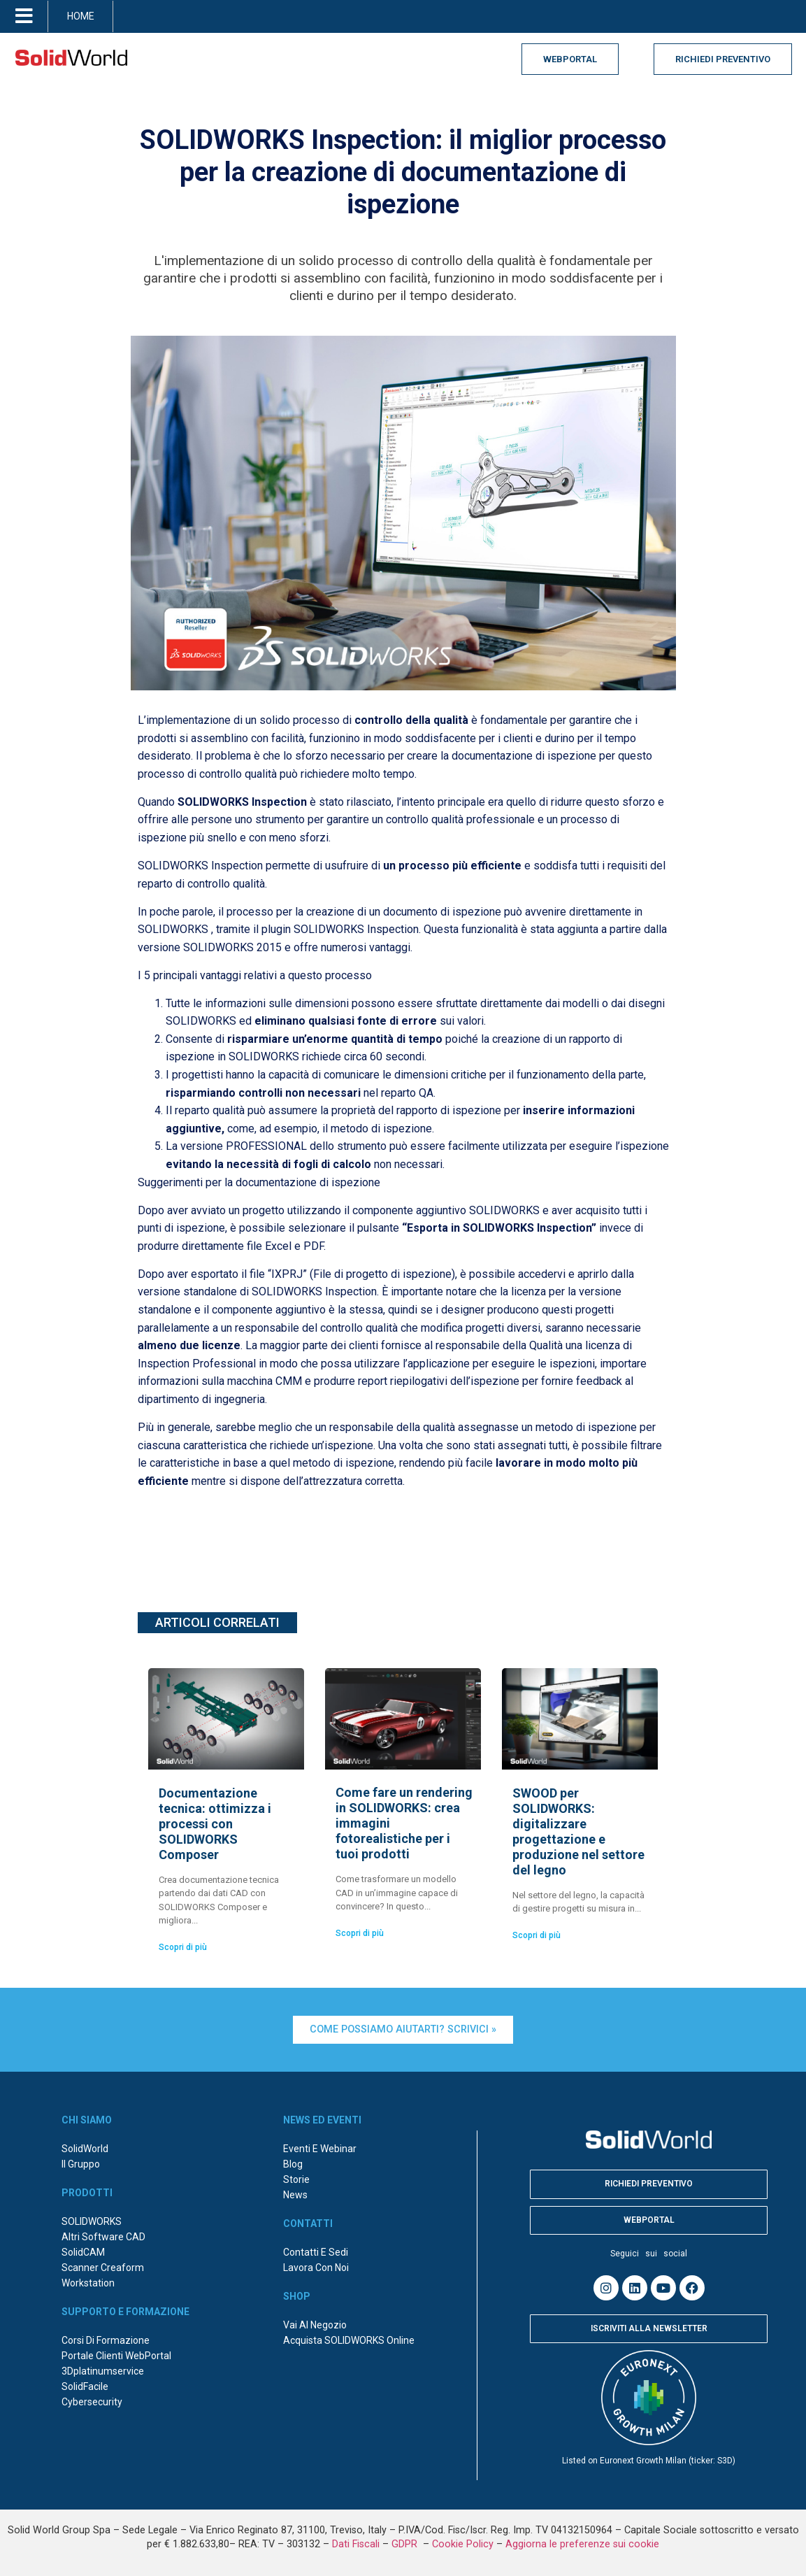 Image resolution: width=806 pixels, height=2576 pixels. I want to click on Corsi di formazione, so click(106, 2340).